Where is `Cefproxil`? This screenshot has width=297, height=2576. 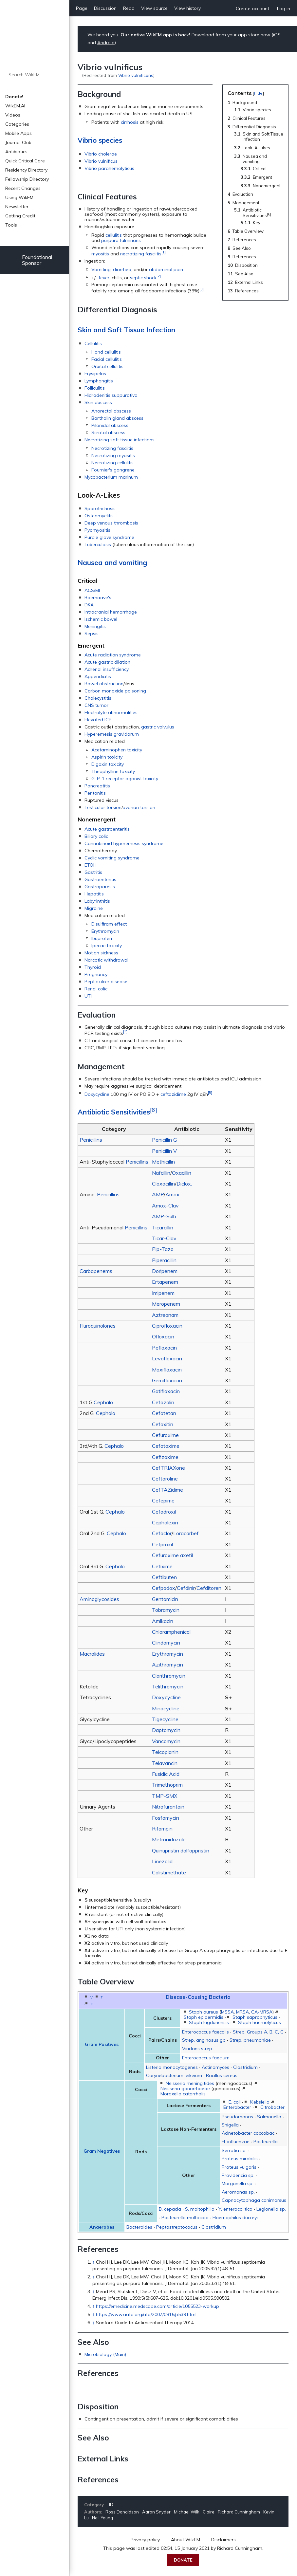 Cefproxil is located at coordinates (162, 1544).